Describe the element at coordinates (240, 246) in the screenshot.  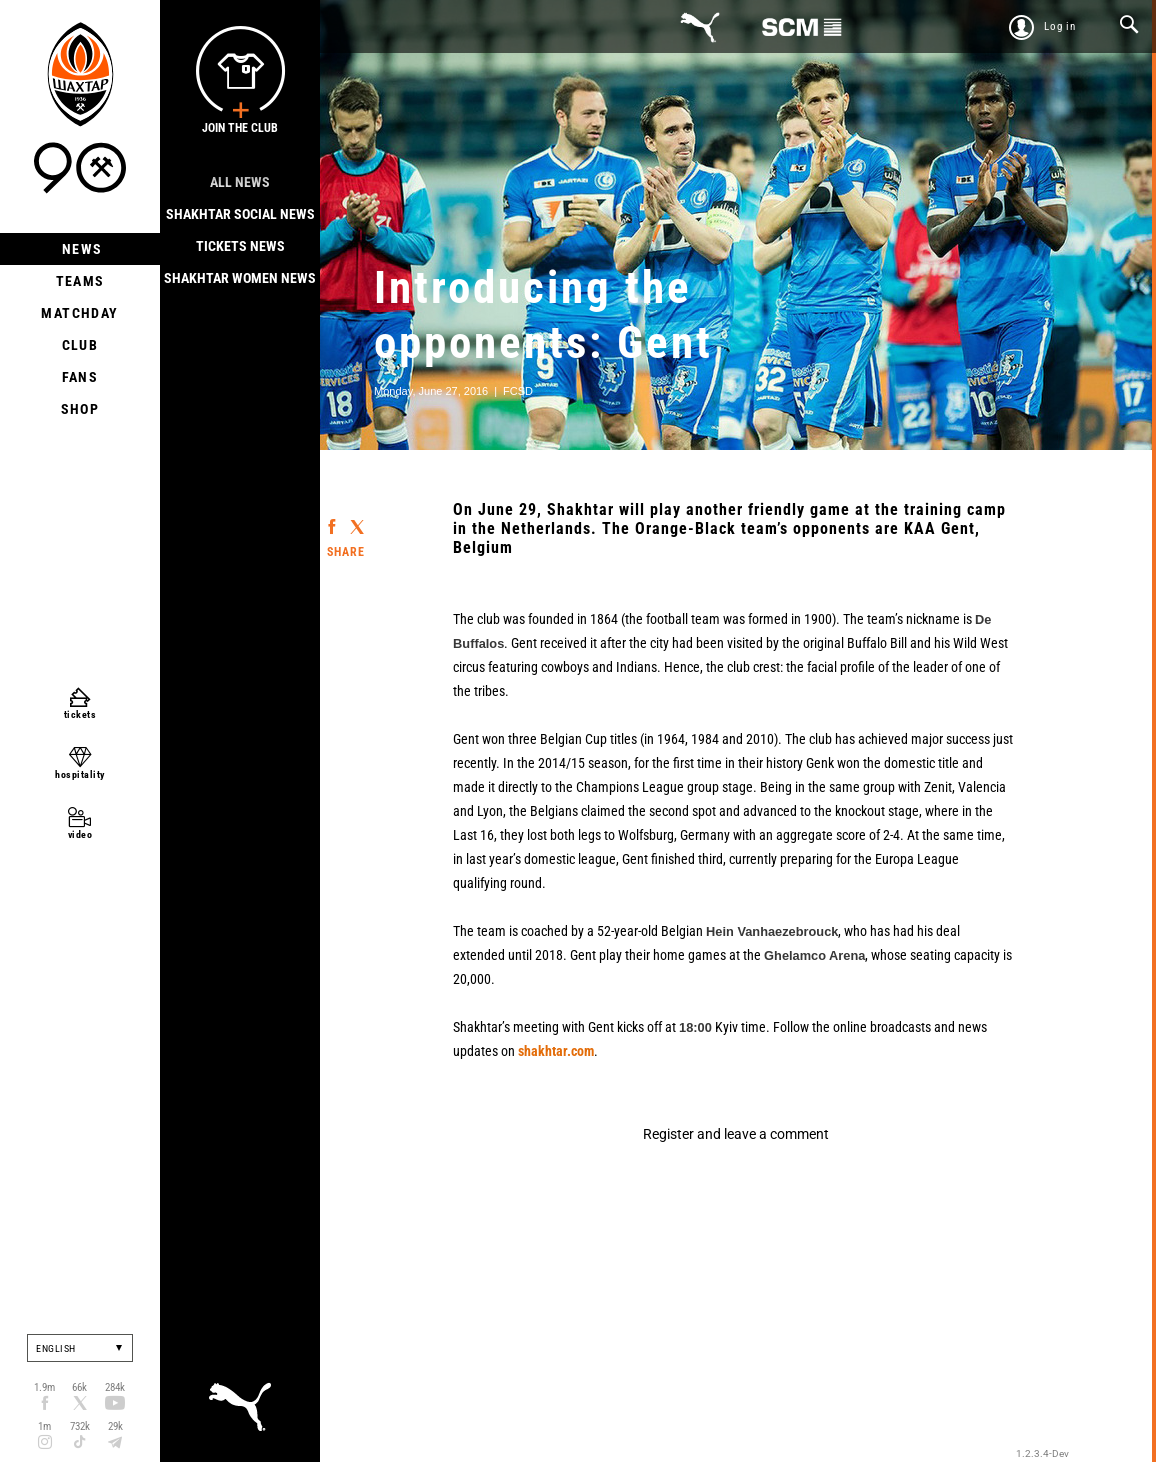
I see `Tickets news` at that location.